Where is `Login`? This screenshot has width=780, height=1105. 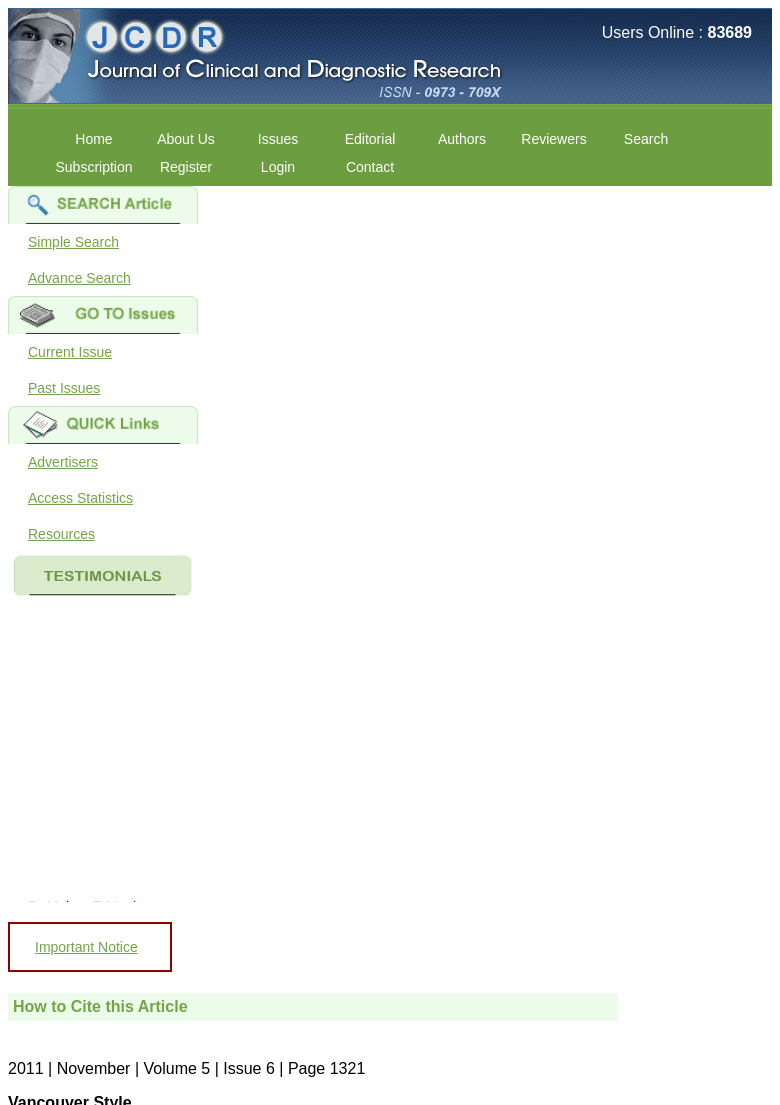 Login is located at coordinates (278, 167).